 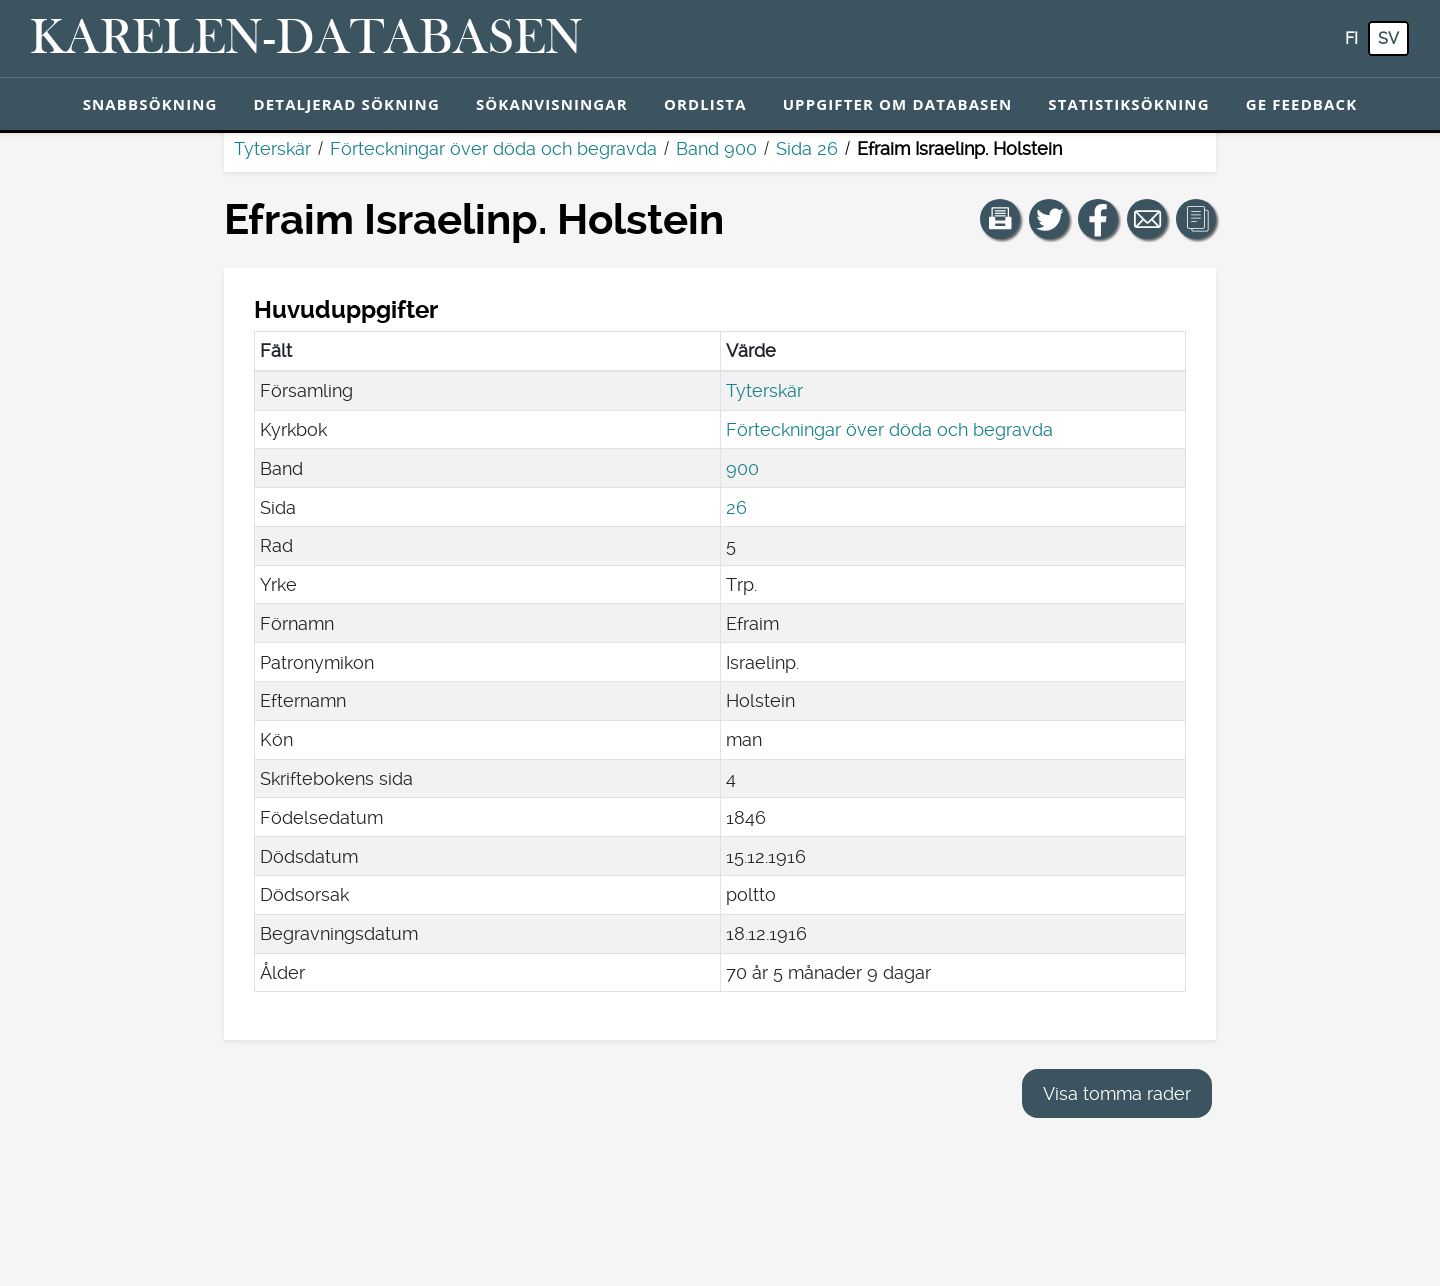 What do you see at coordinates (1302, 104) in the screenshot?
I see `Ge feedback` at bounding box center [1302, 104].